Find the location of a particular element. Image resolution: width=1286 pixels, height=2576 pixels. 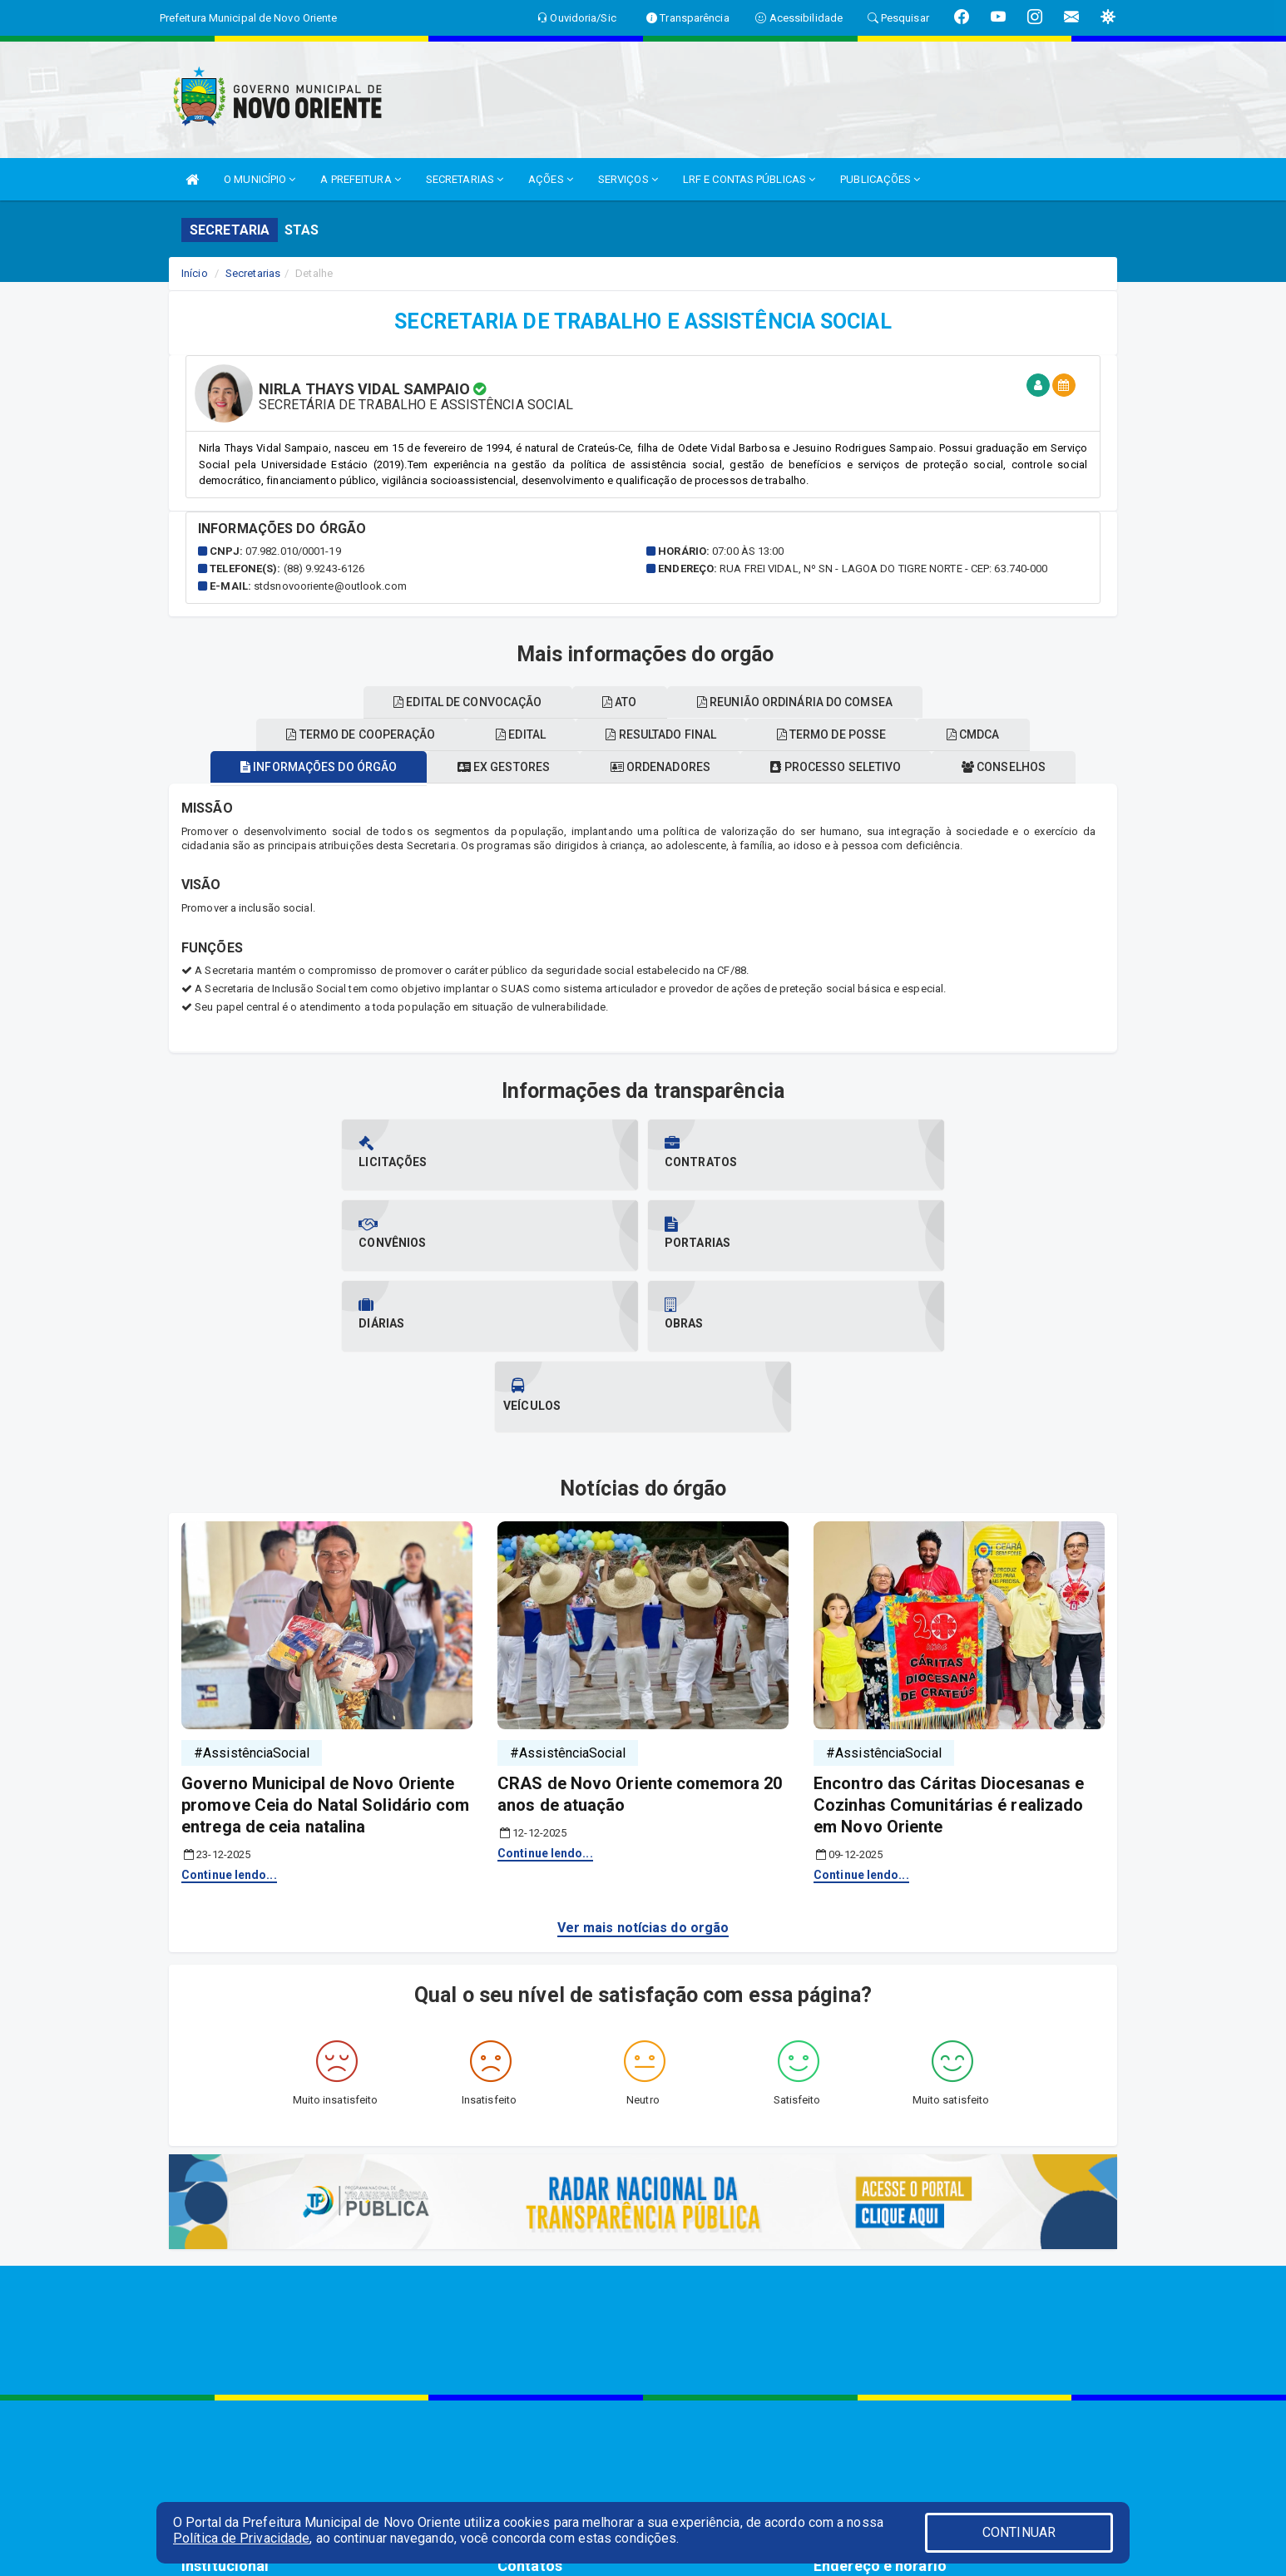

Ver mais notícias do orgão is located at coordinates (643, 1766).